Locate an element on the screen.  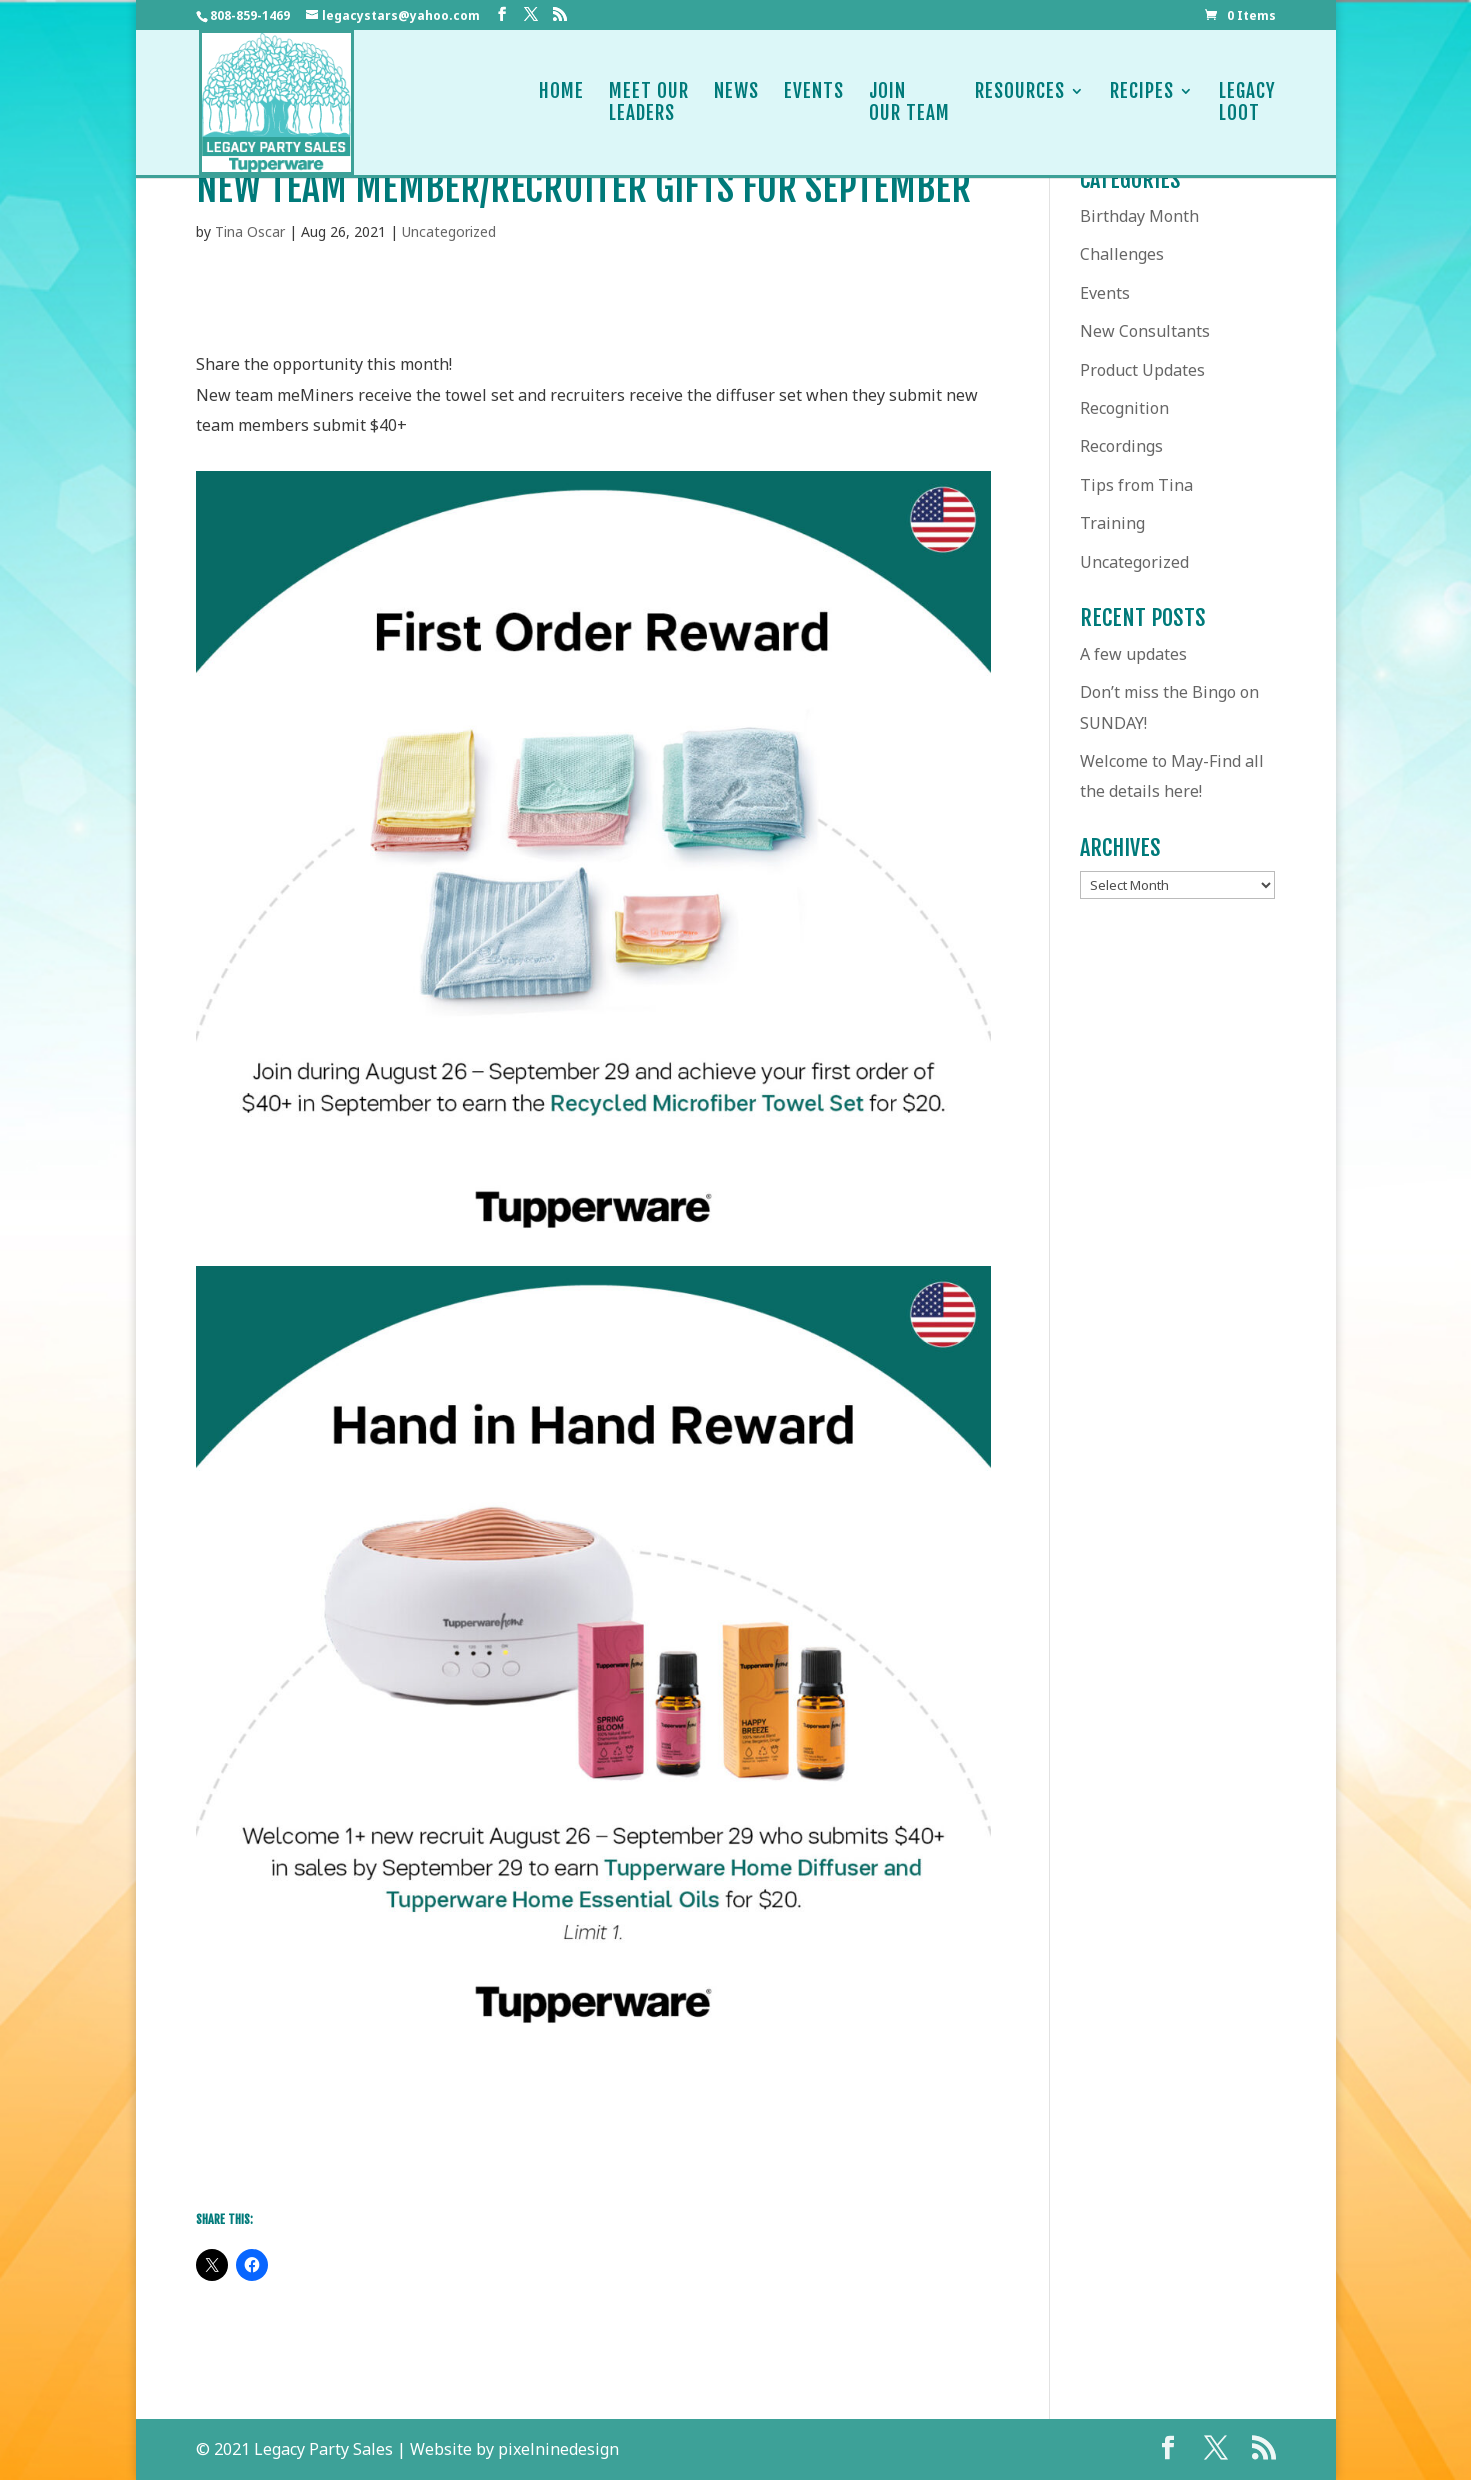
JoinOur Team is located at coordinates (909, 102).